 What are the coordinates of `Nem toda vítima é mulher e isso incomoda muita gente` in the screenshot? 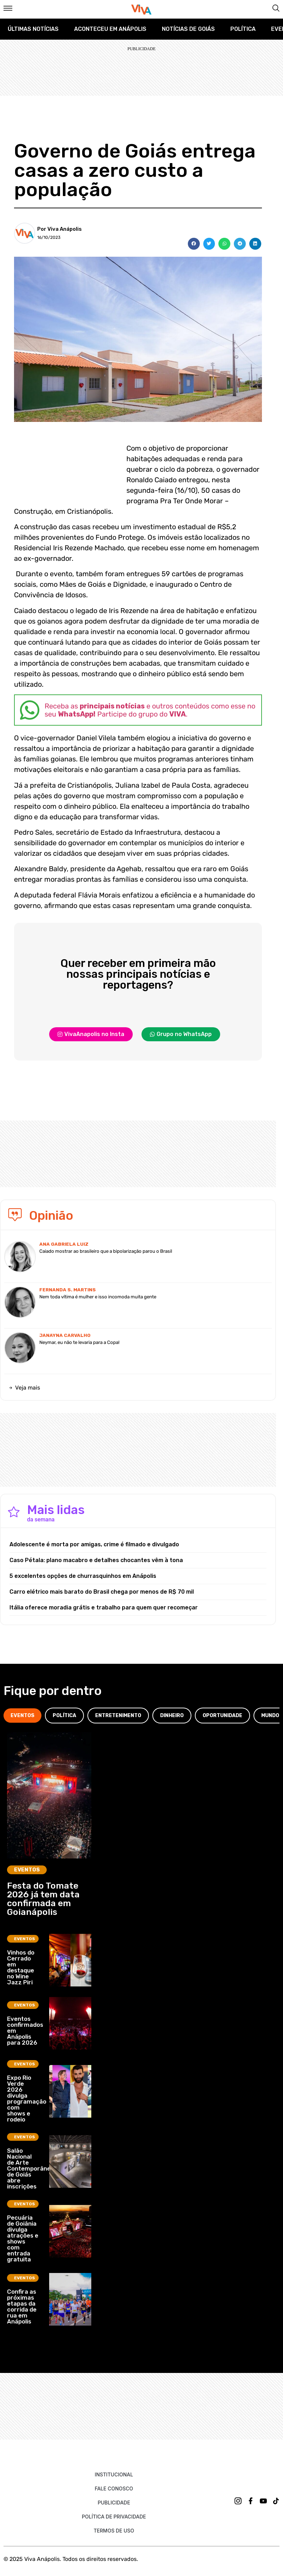 It's located at (97, 1296).